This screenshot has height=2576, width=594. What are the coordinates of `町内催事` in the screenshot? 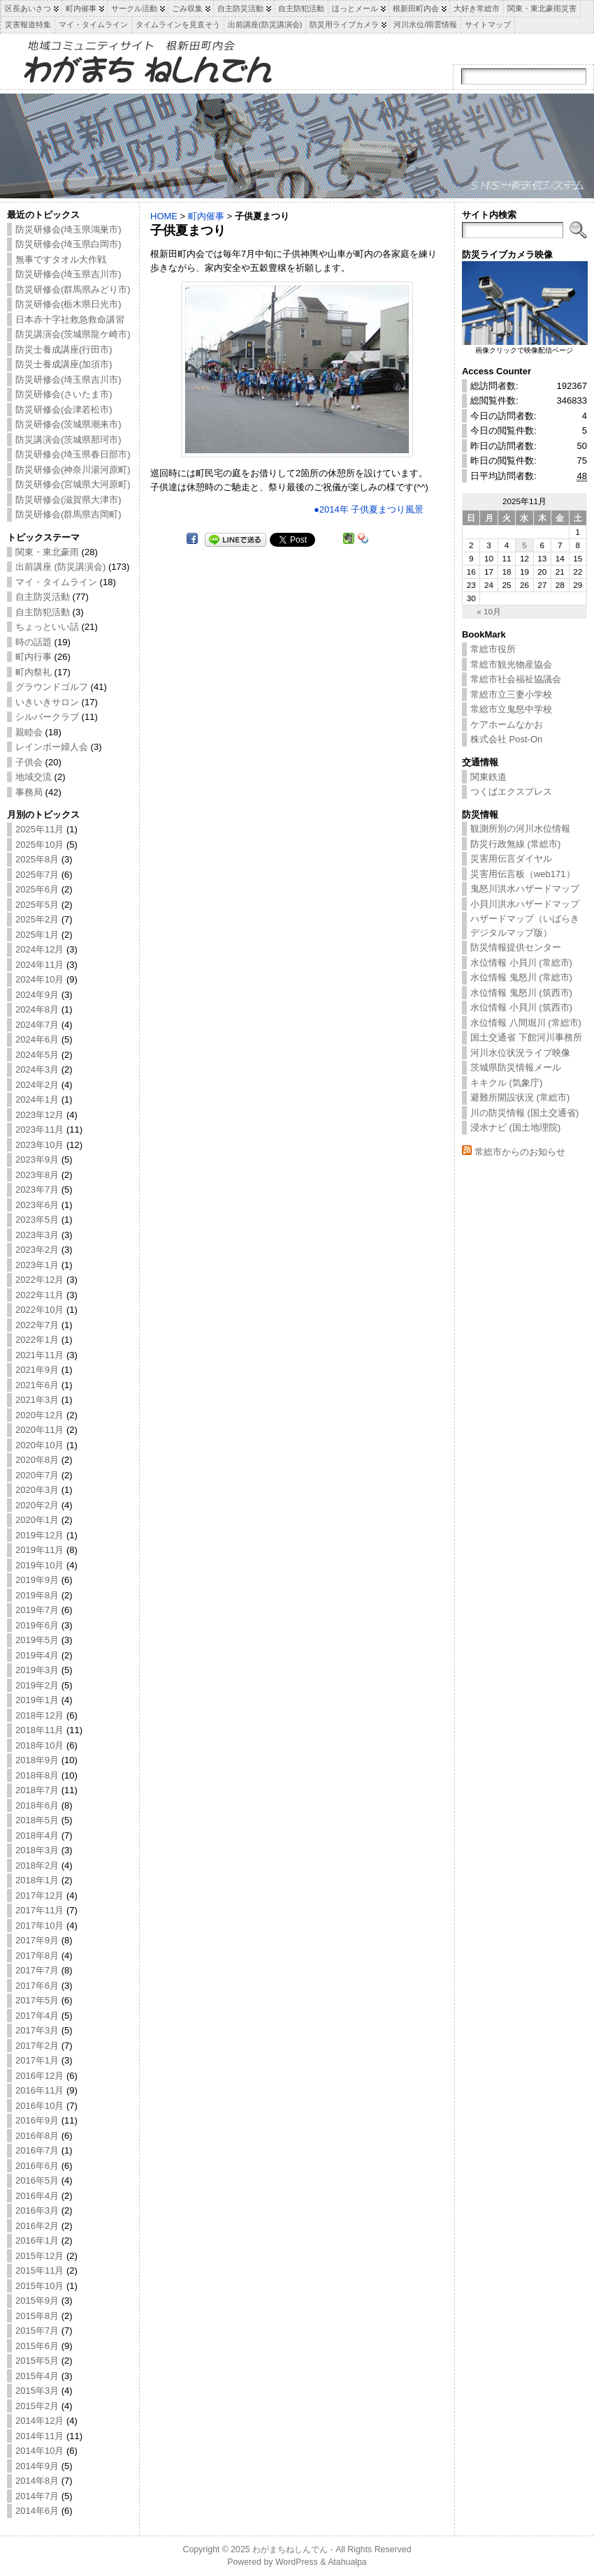 It's located at (206, 216).